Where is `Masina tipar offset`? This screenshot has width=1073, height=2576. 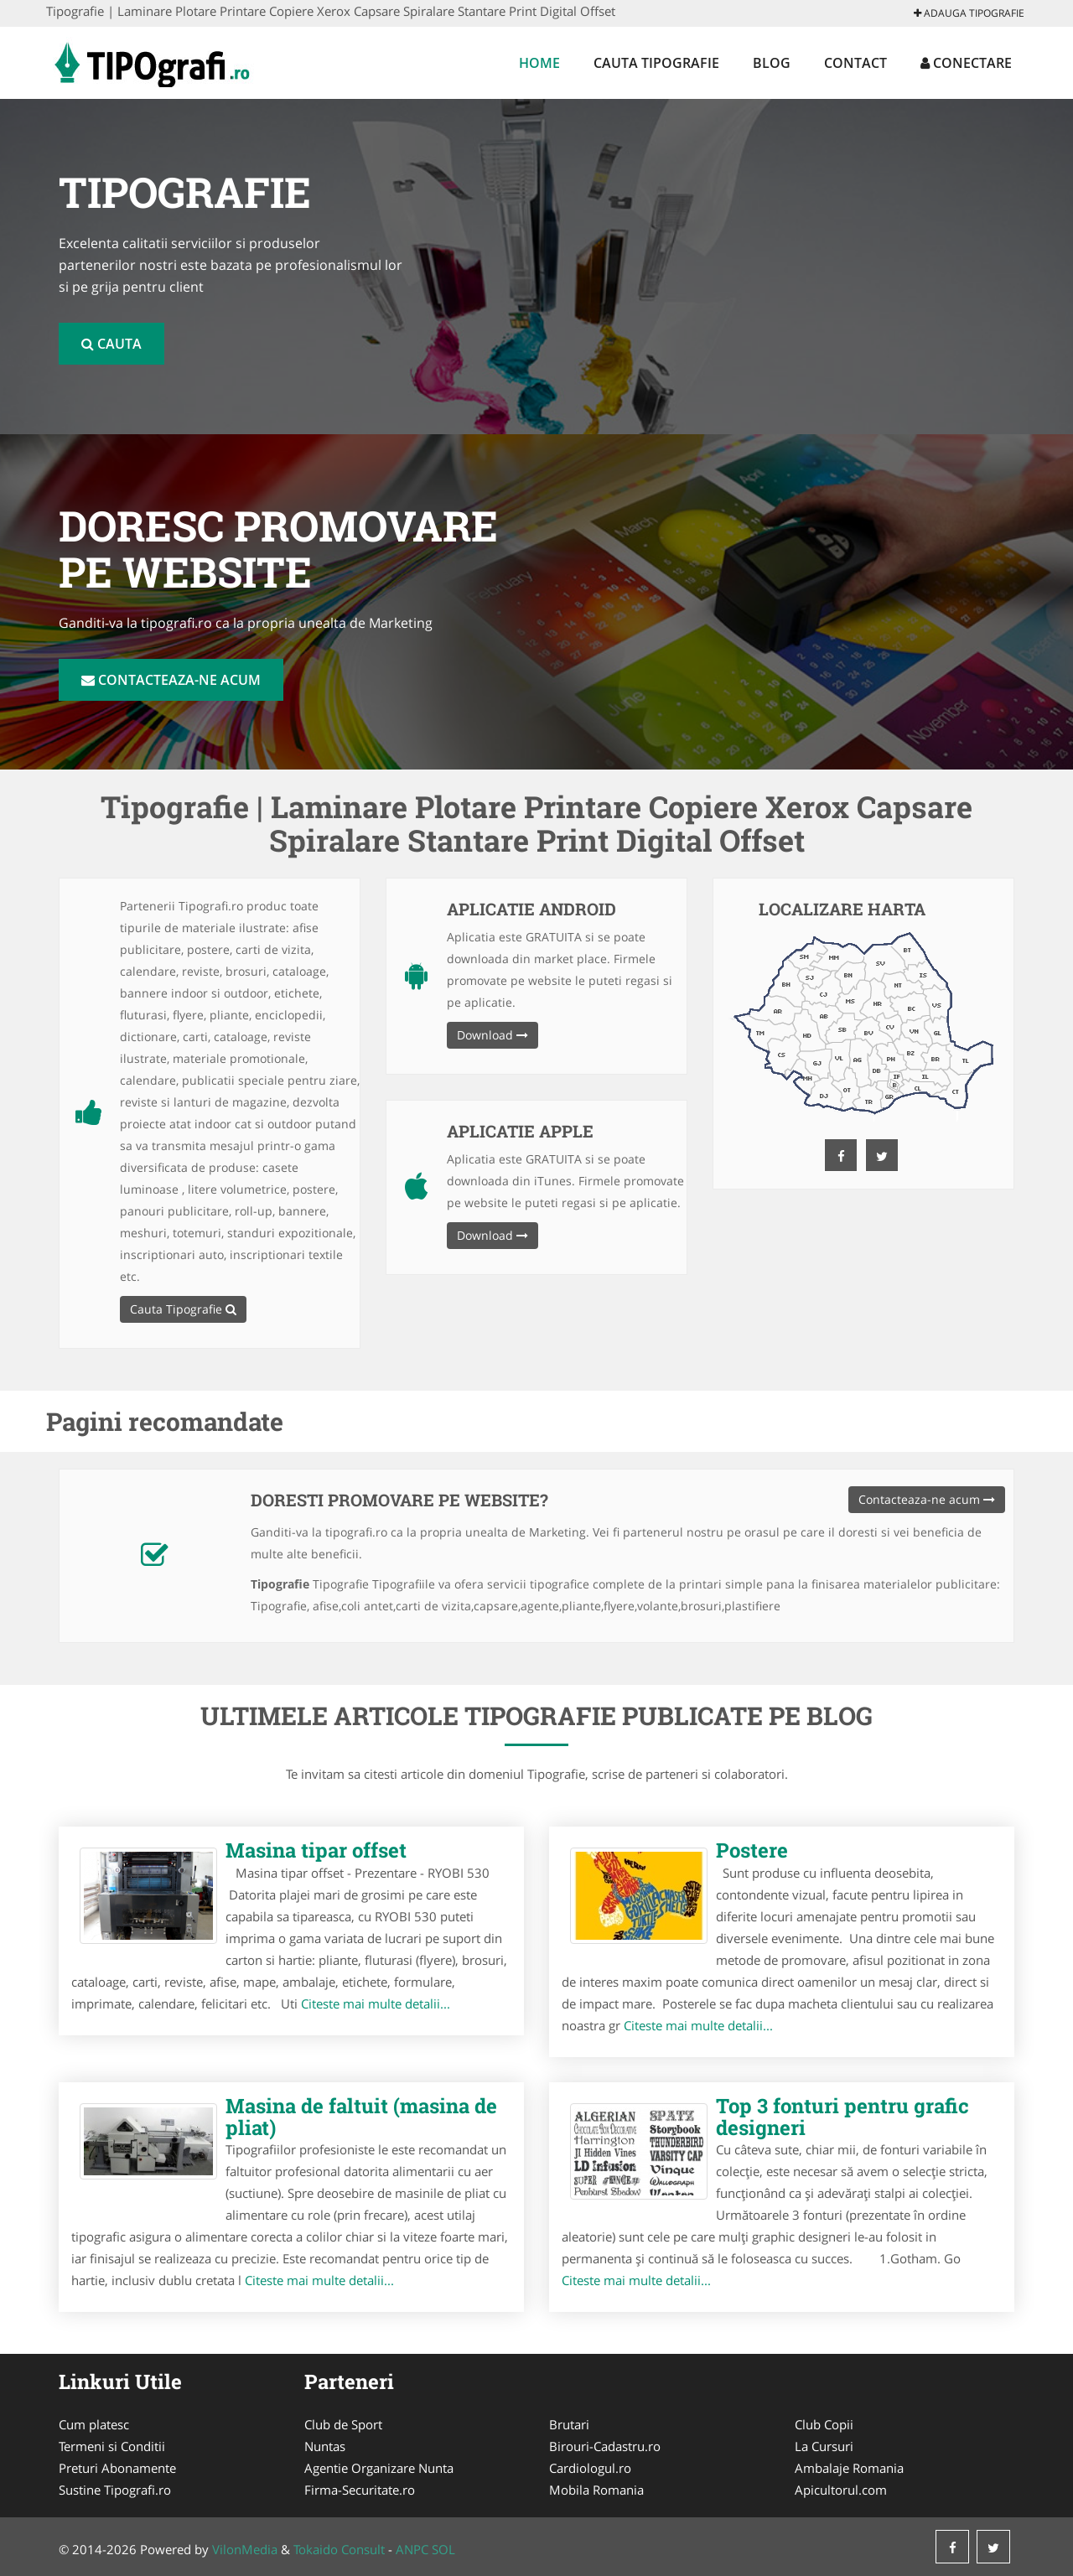 Masina tipar offset is located at coordinates (316, 1850).